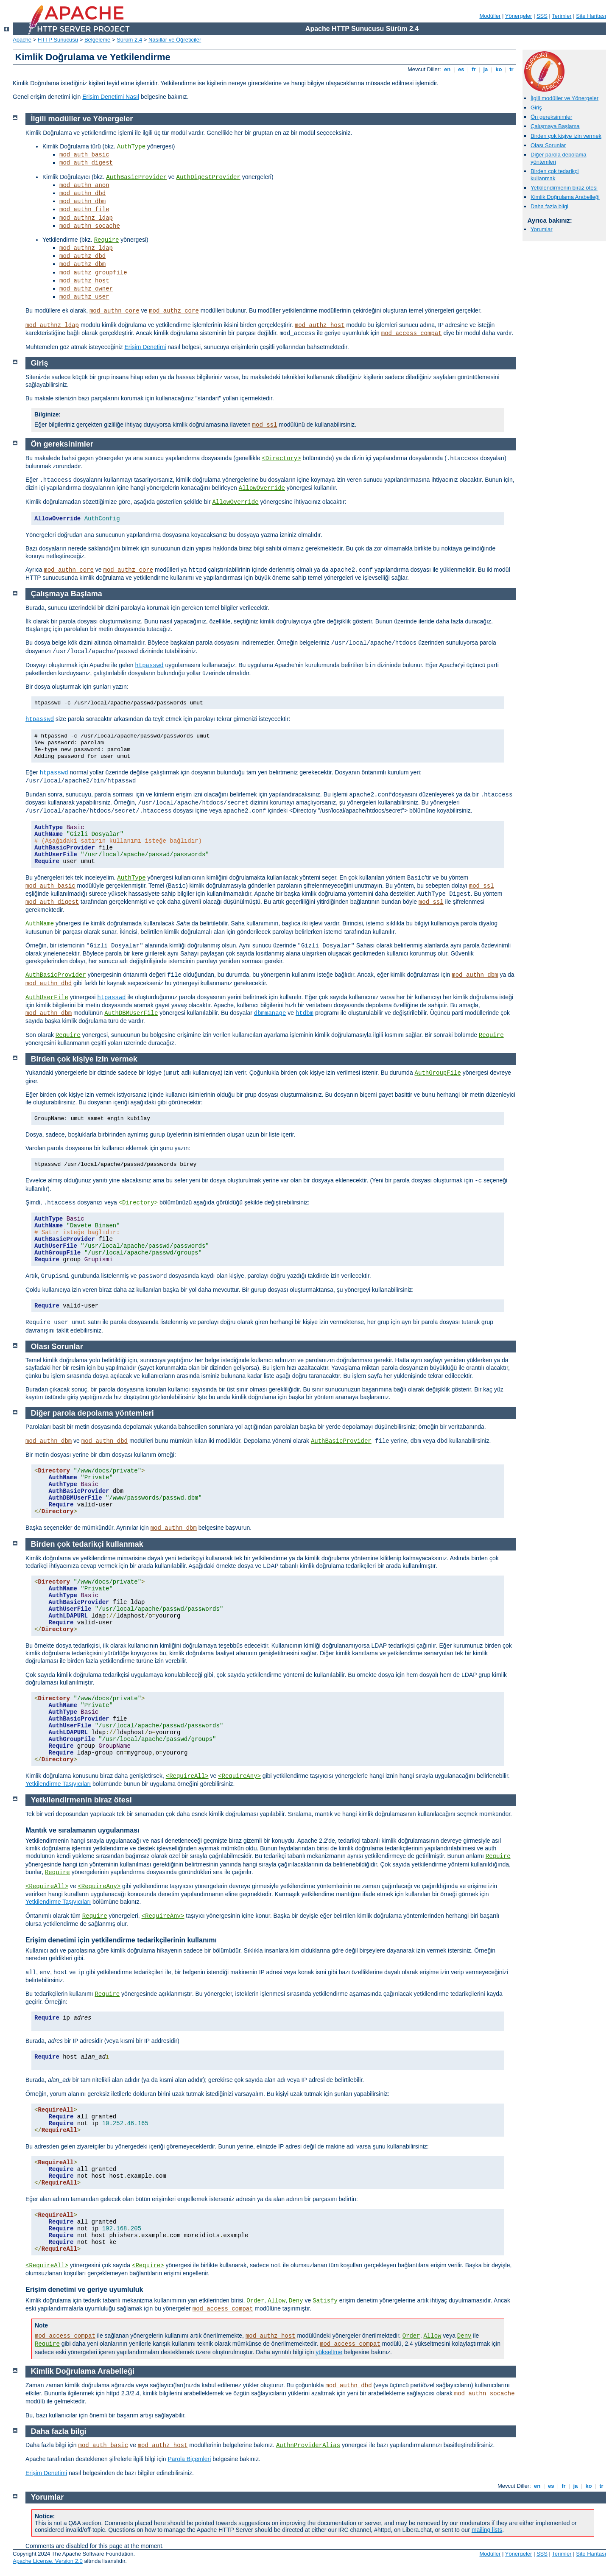 Image resolution: width=612 pixels, height=2576 pixels. I want to click on es, so click(461, 69).